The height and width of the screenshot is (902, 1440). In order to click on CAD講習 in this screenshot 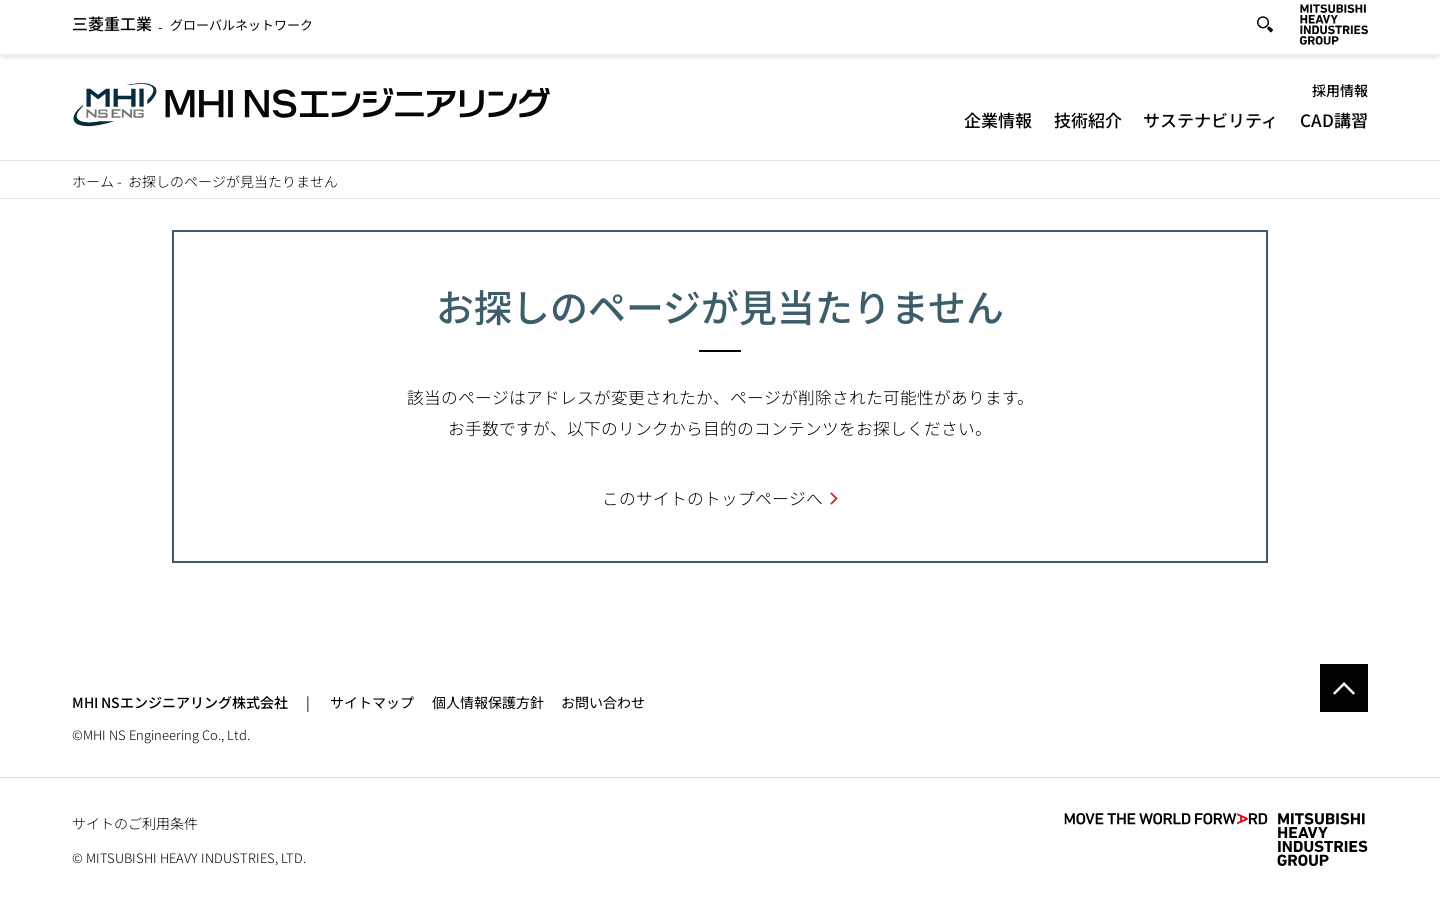, I will do `click(1334, 124)`.